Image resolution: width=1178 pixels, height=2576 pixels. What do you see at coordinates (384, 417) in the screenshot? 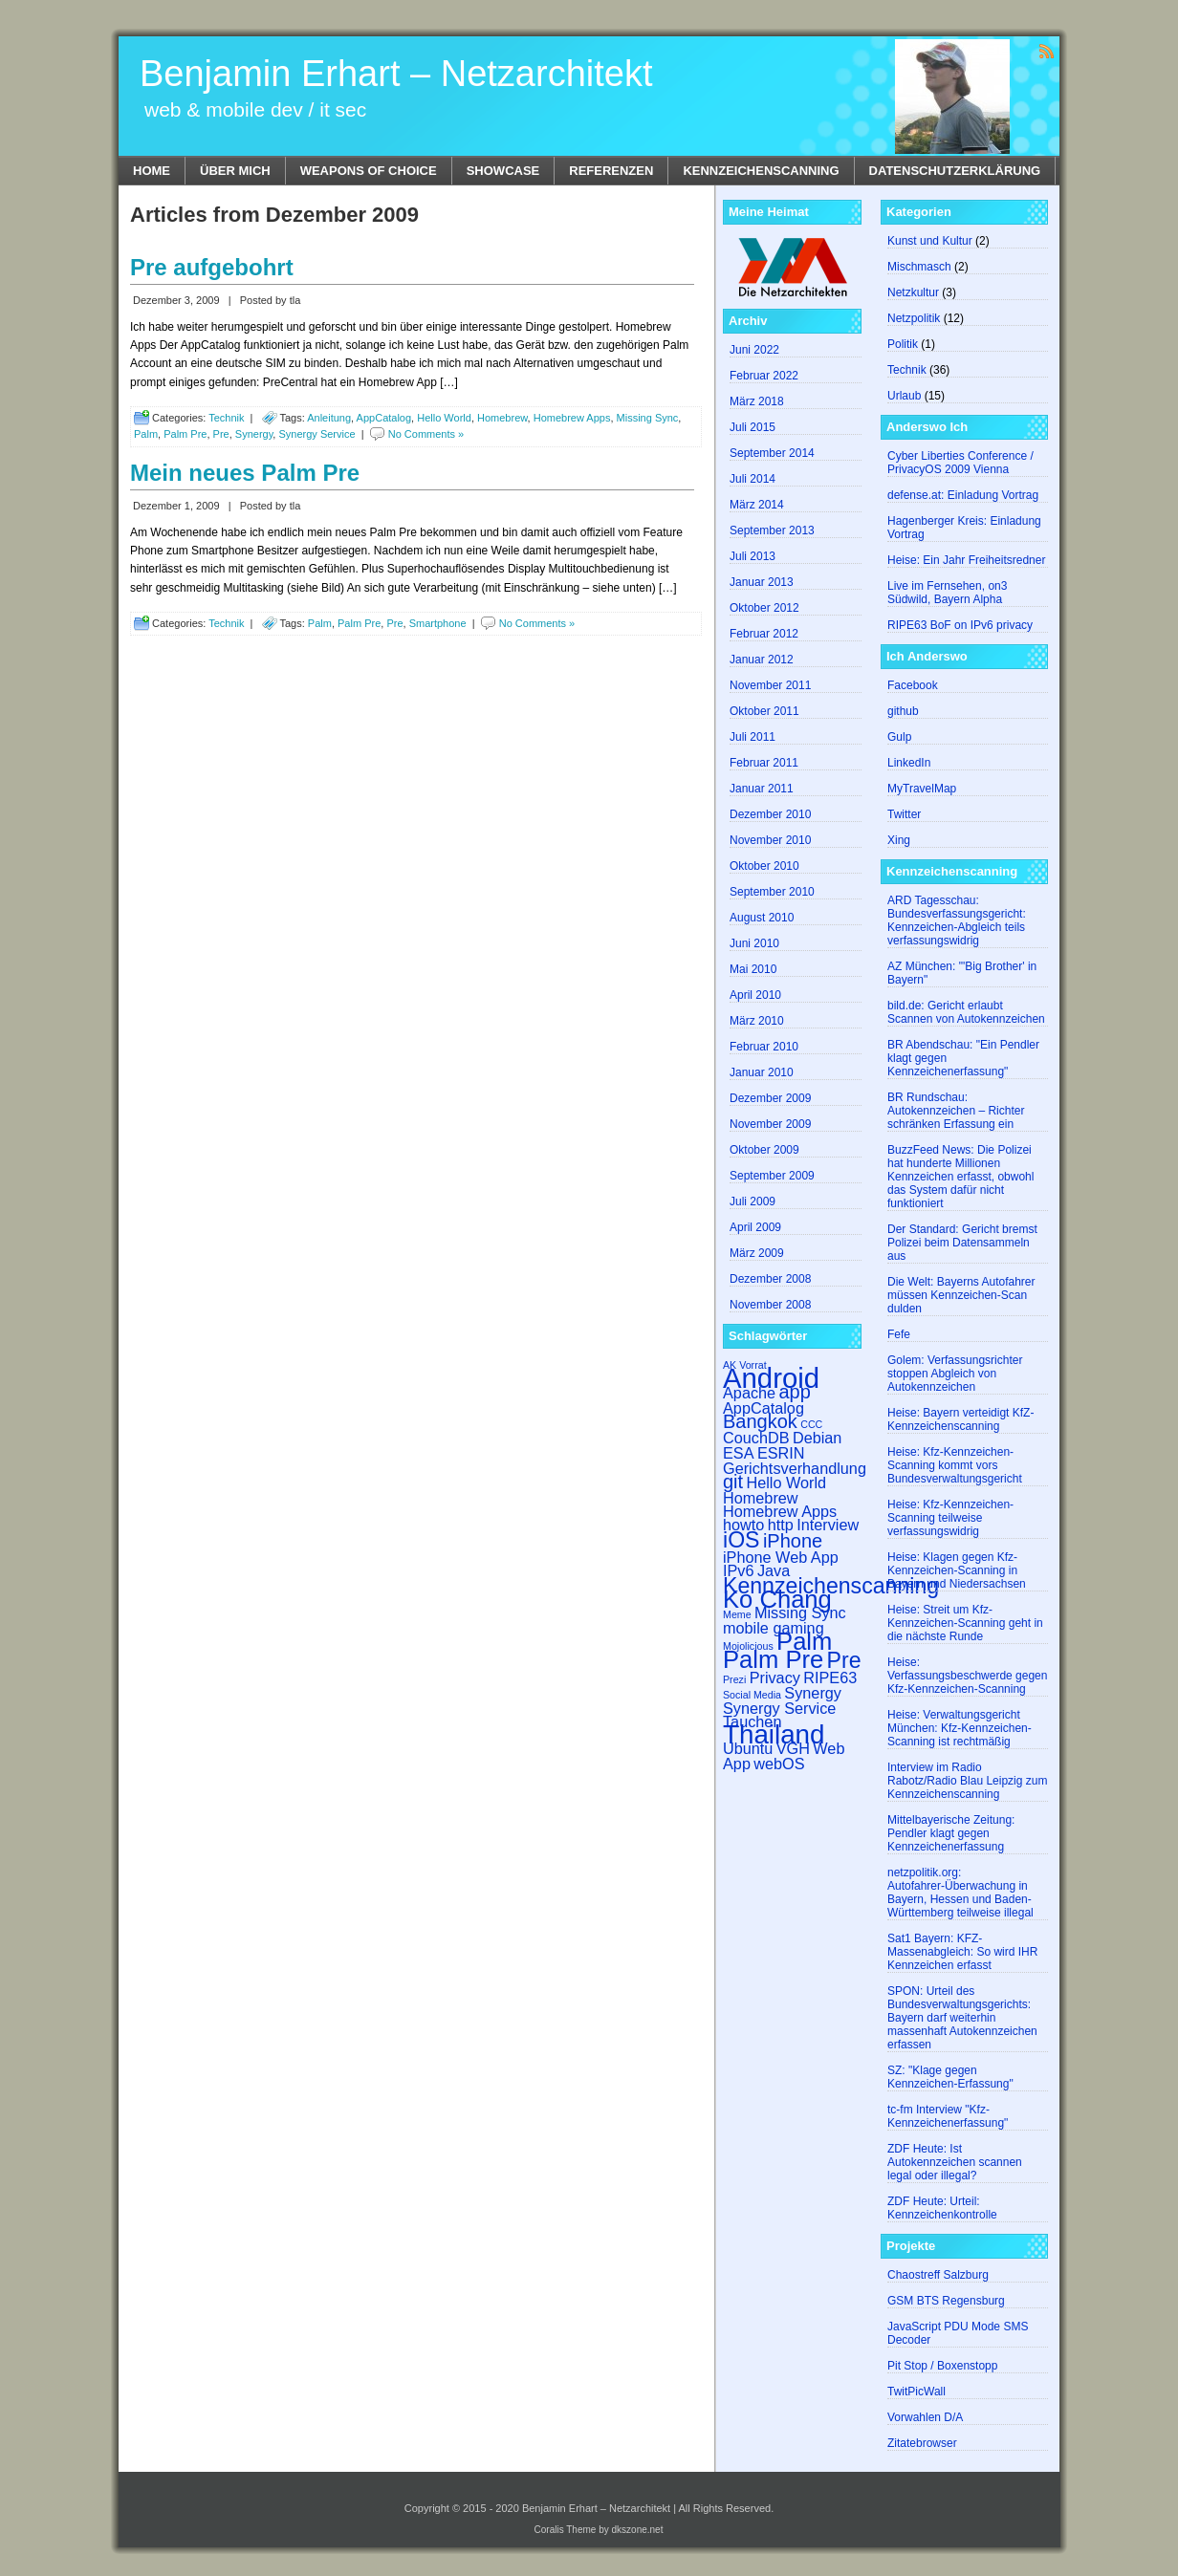
I see `AppCatalog` at bounding box center [384, 417].